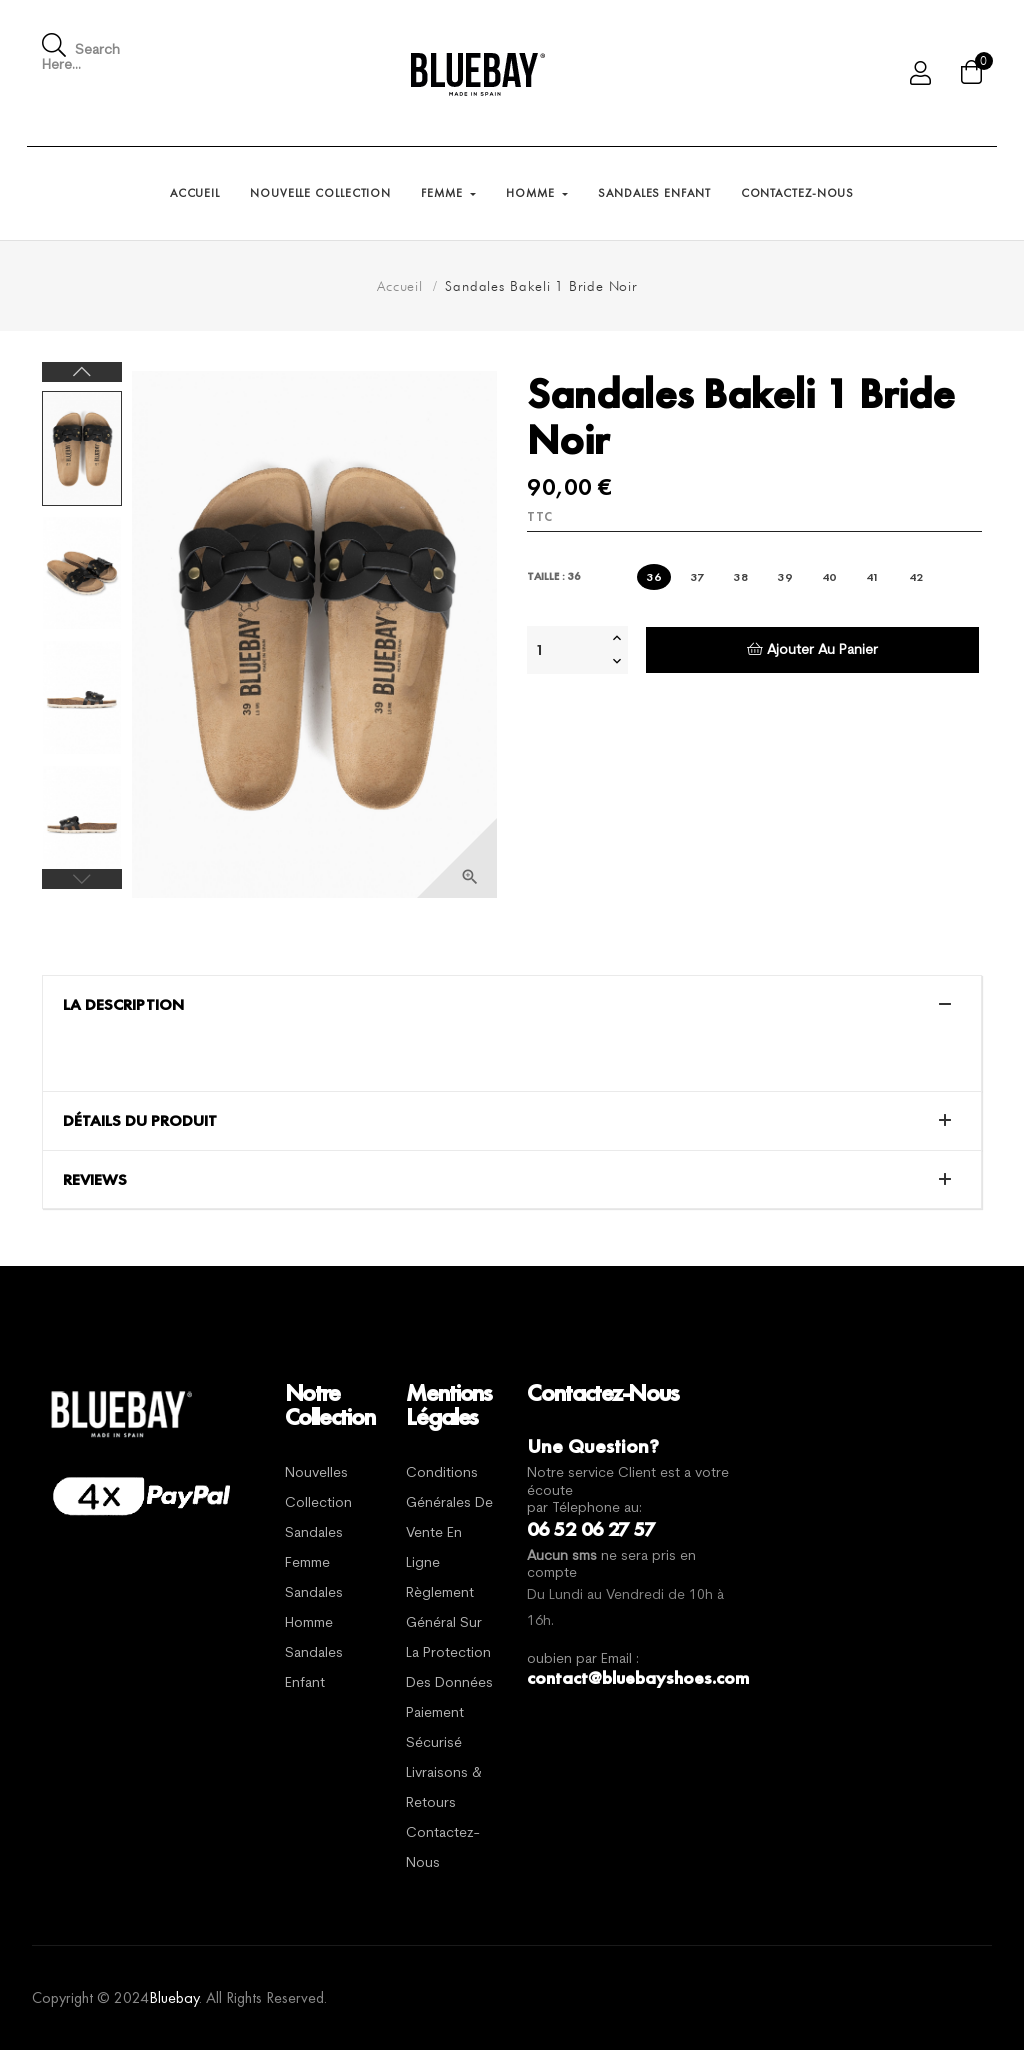  I want to click on [tab], so click(512, 1005).